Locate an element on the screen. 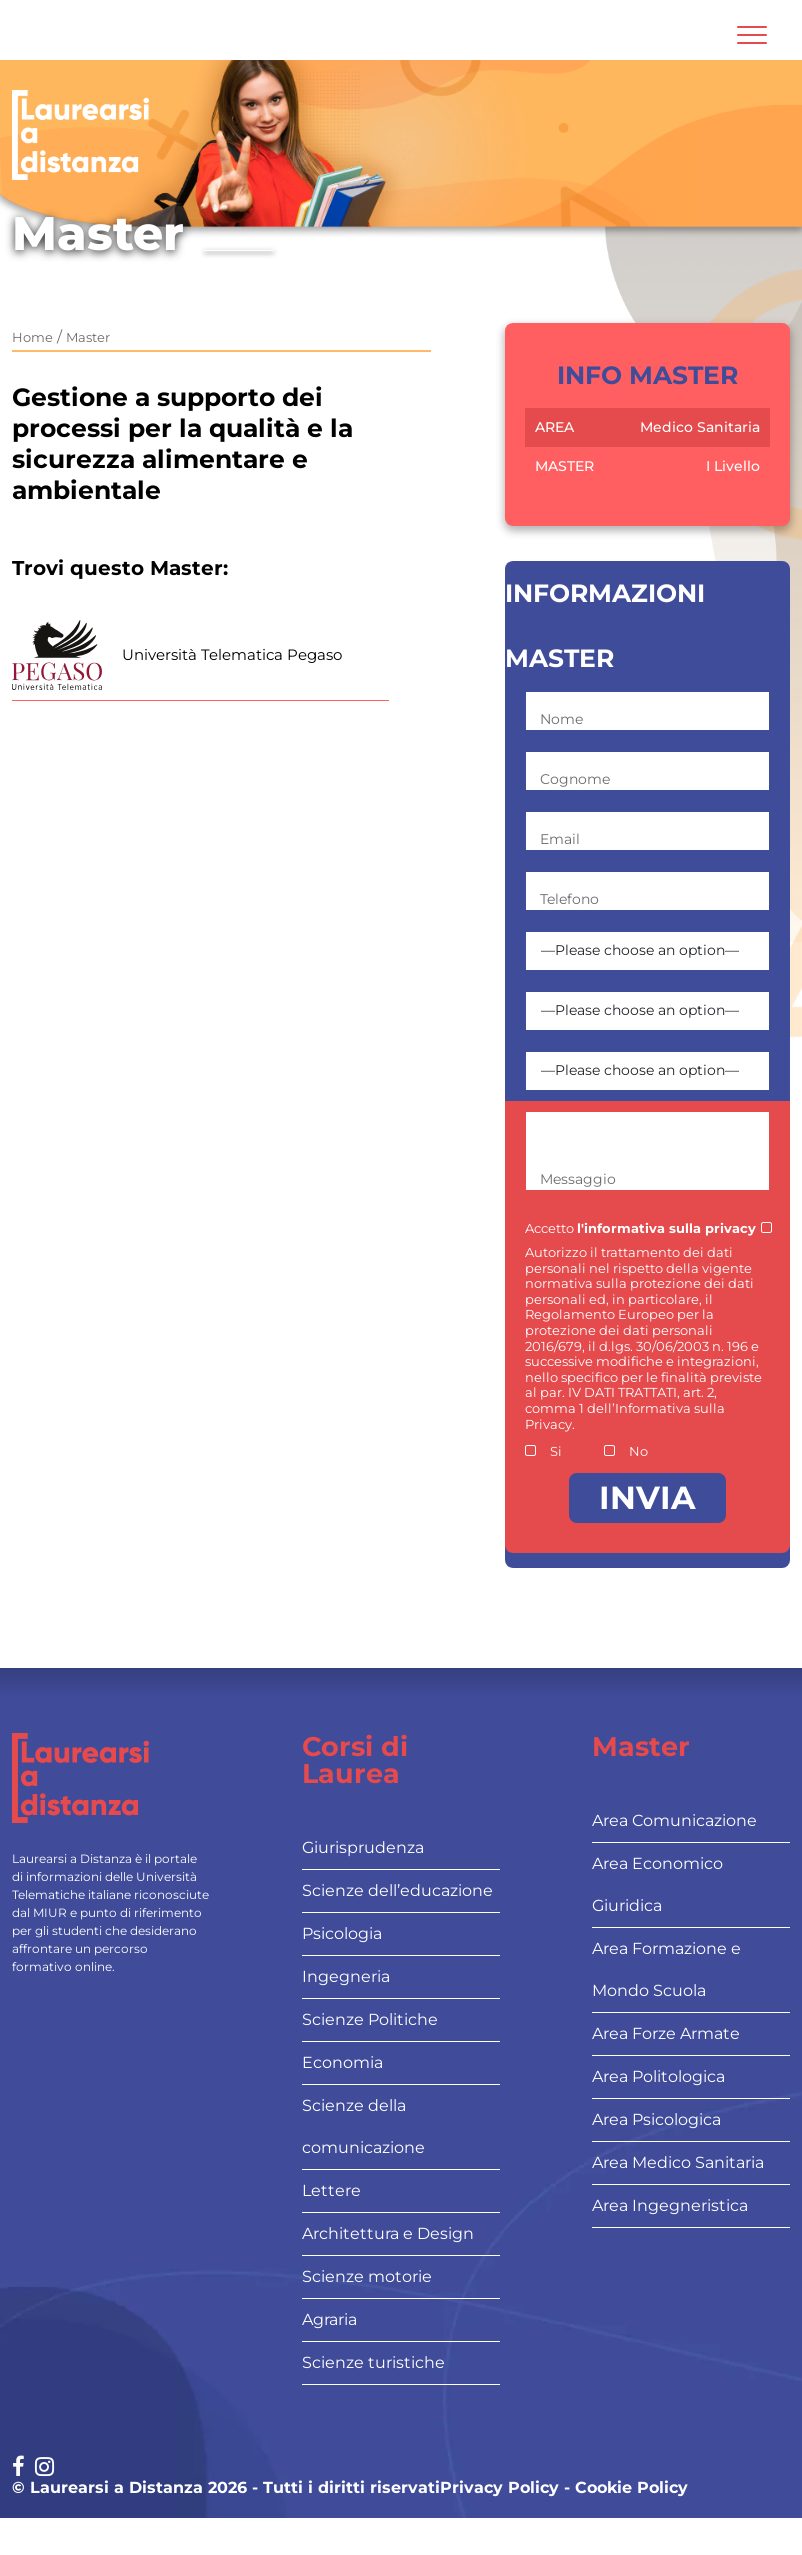 The image size is (802, 2555). Scienze Politiche is located at coordinates (370, 2019).